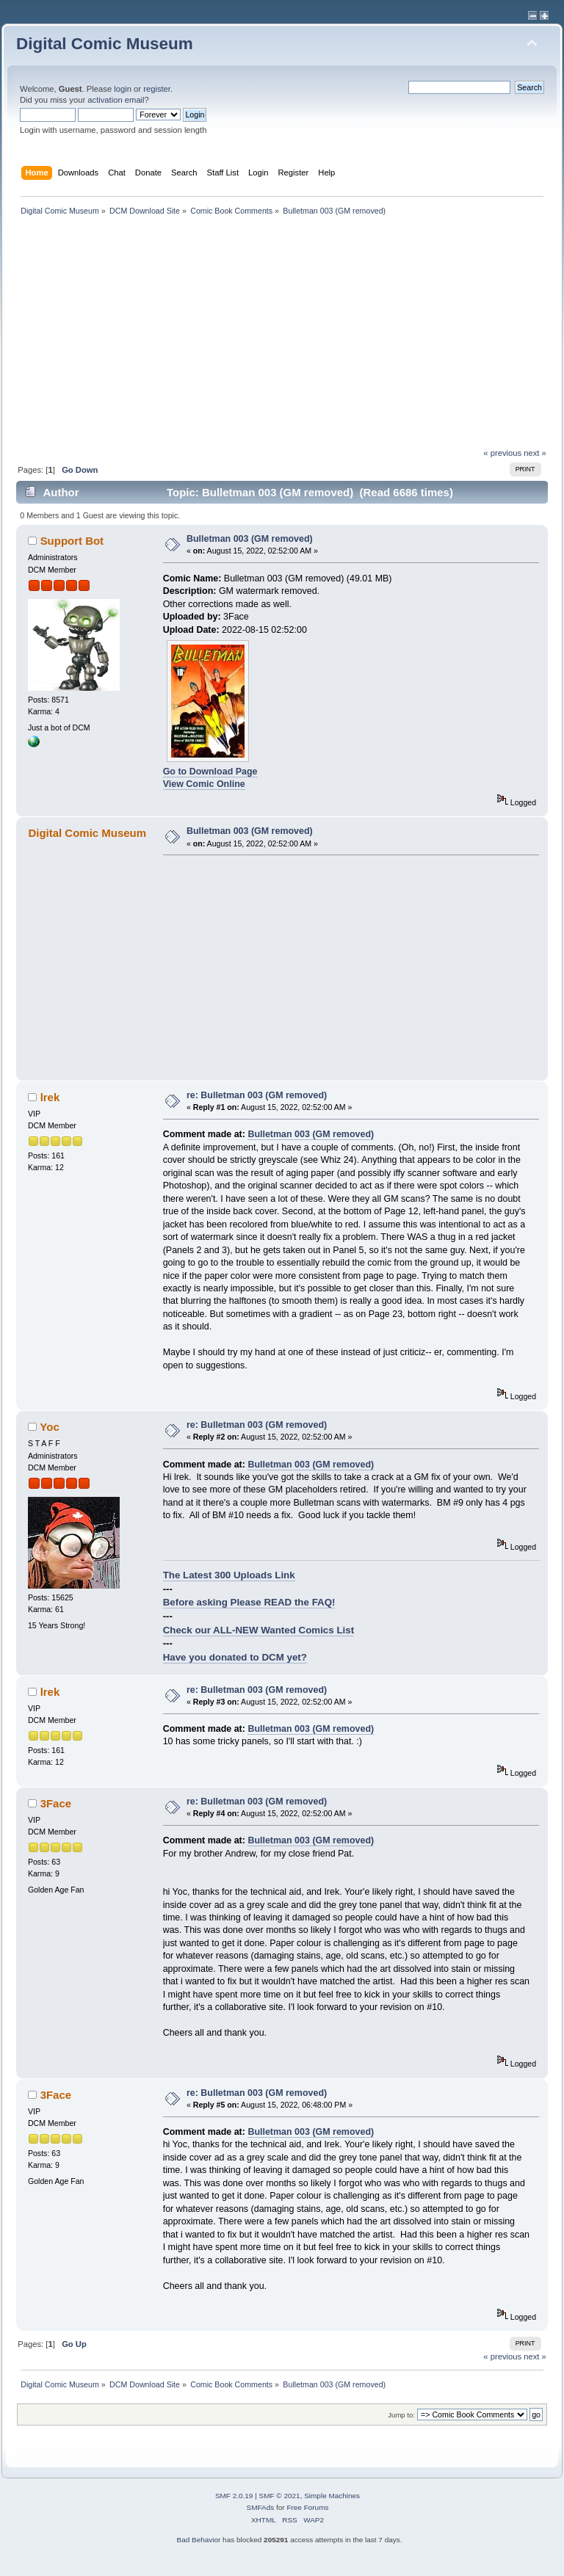 Image resolution: width=564 pixels, height=2576 pixels. Describe the element at coordinates (535, 453) in the screenshot. I see `next »` at that location.